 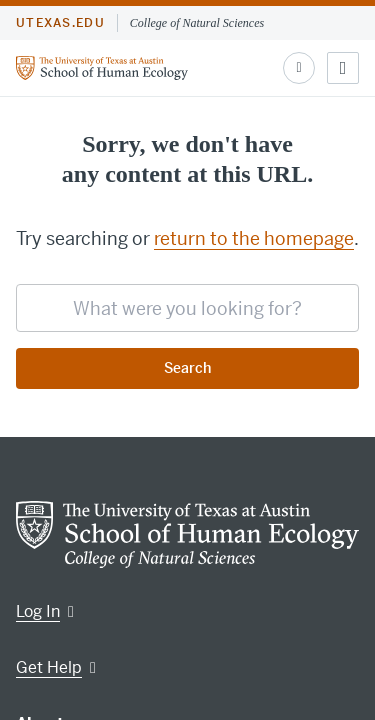 What do you see at coordinates (187, 368) in the screenshot?
I see `Search [Submit search request]` at bounding box center [187, 368].